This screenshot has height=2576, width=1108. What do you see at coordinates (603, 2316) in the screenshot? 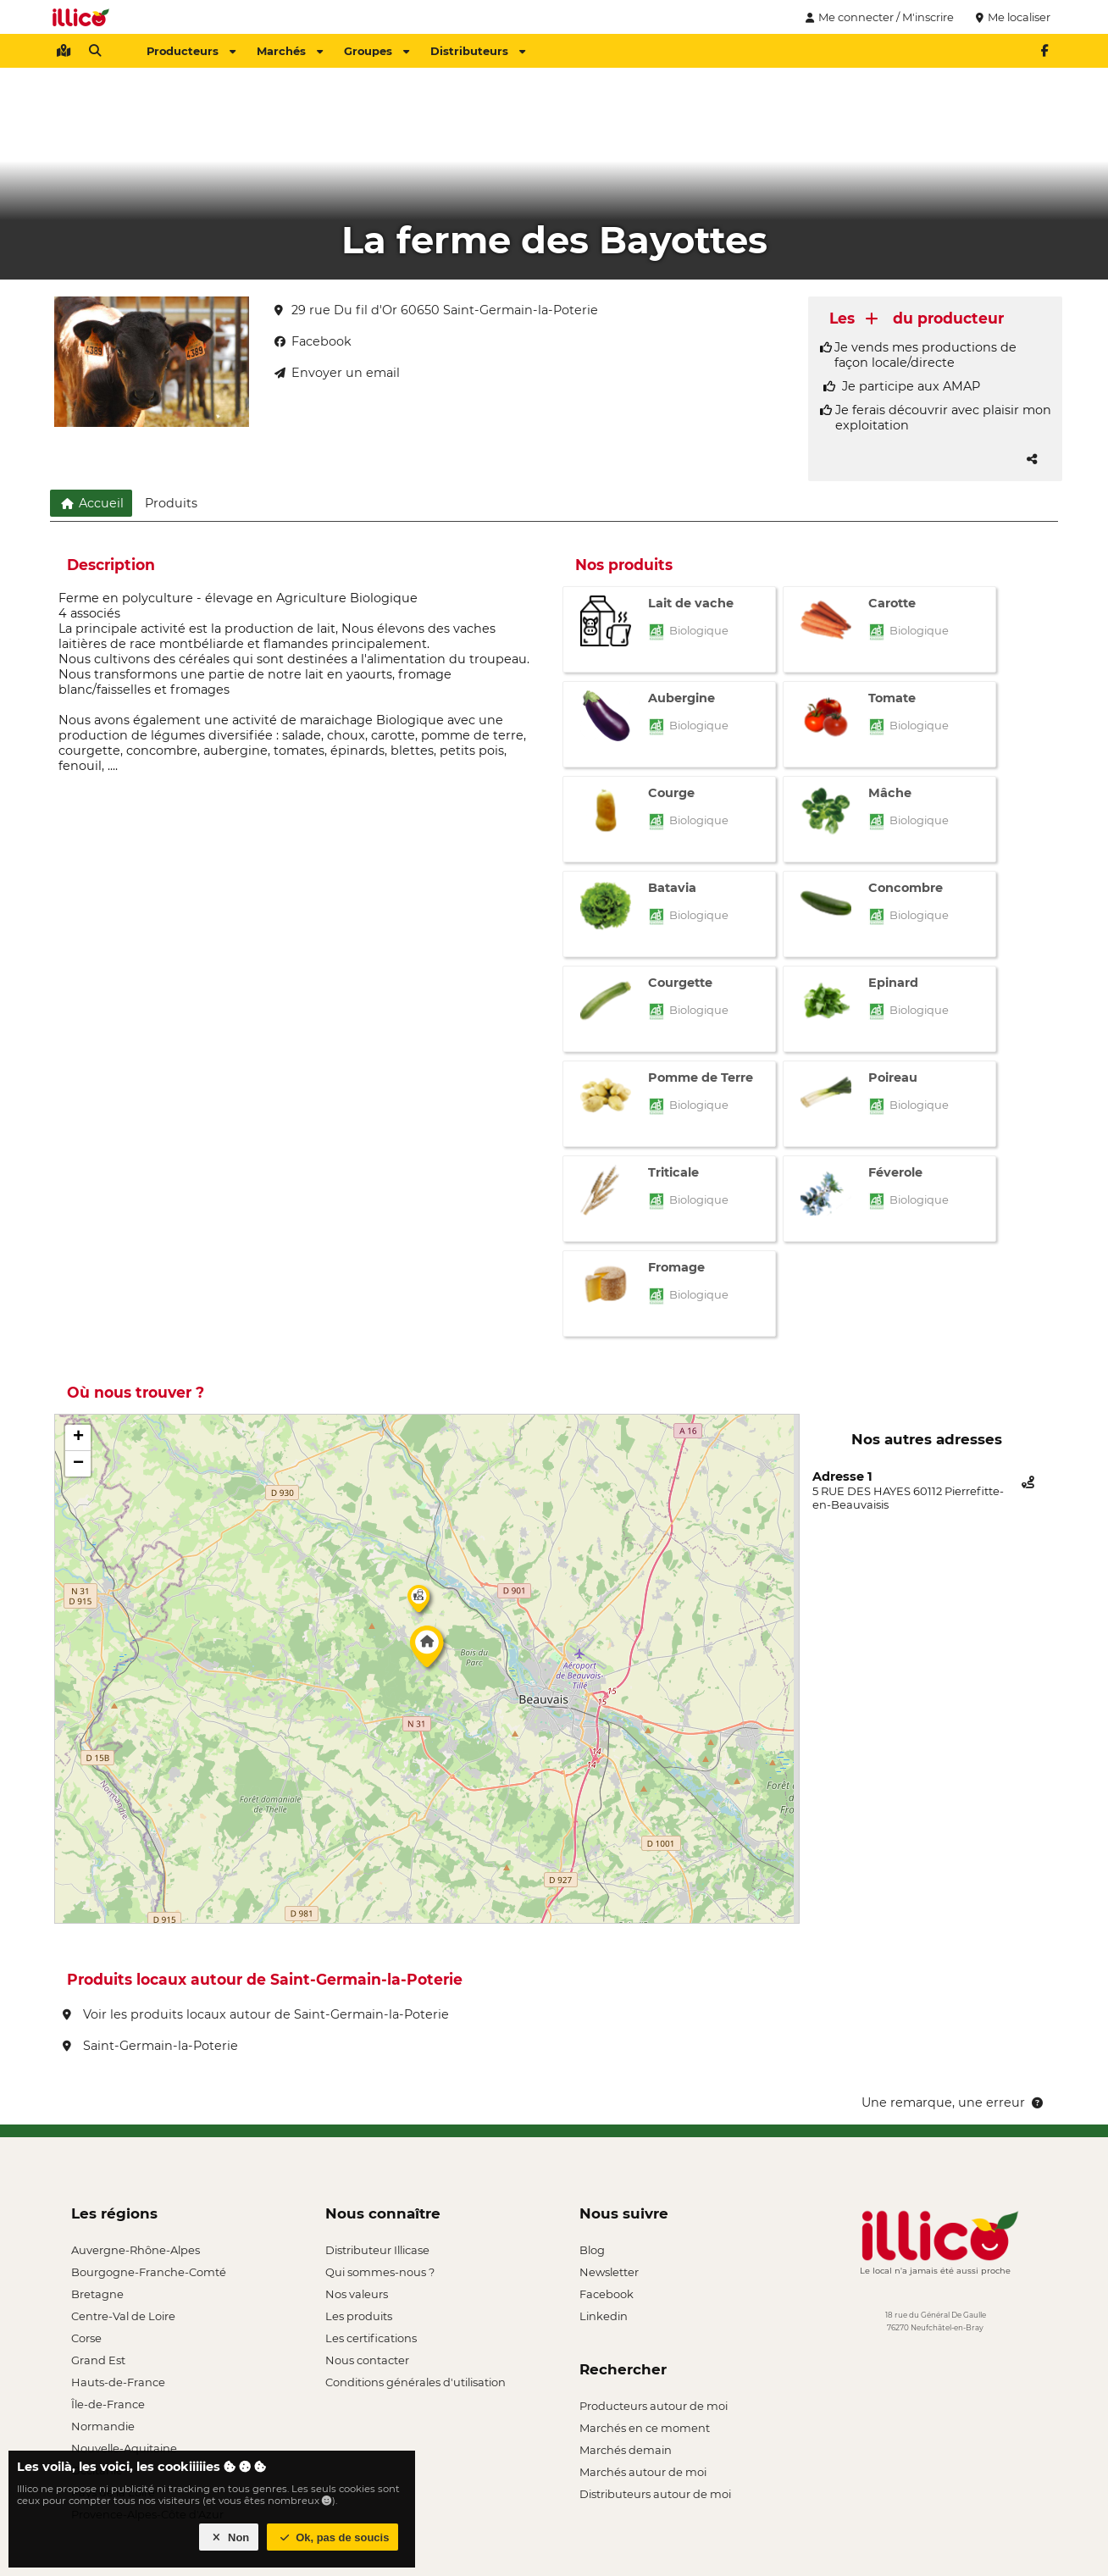
I see `Linkedin` at bounding box center [603, 2316].